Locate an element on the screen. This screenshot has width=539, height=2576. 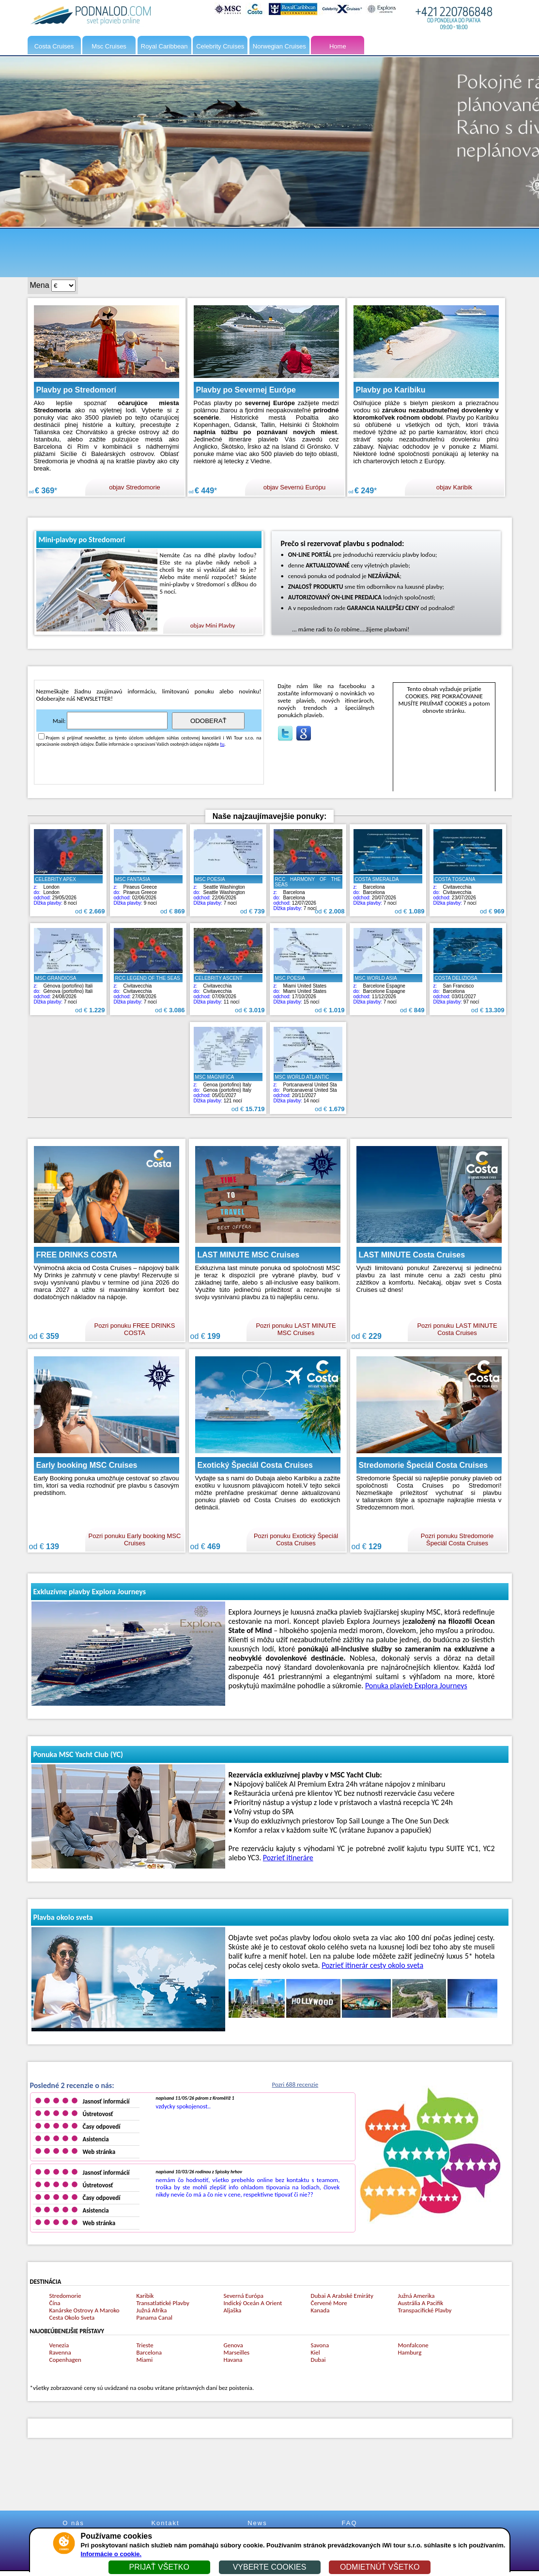
Pozrieť itineráre is located at coordinates (288, 1857).